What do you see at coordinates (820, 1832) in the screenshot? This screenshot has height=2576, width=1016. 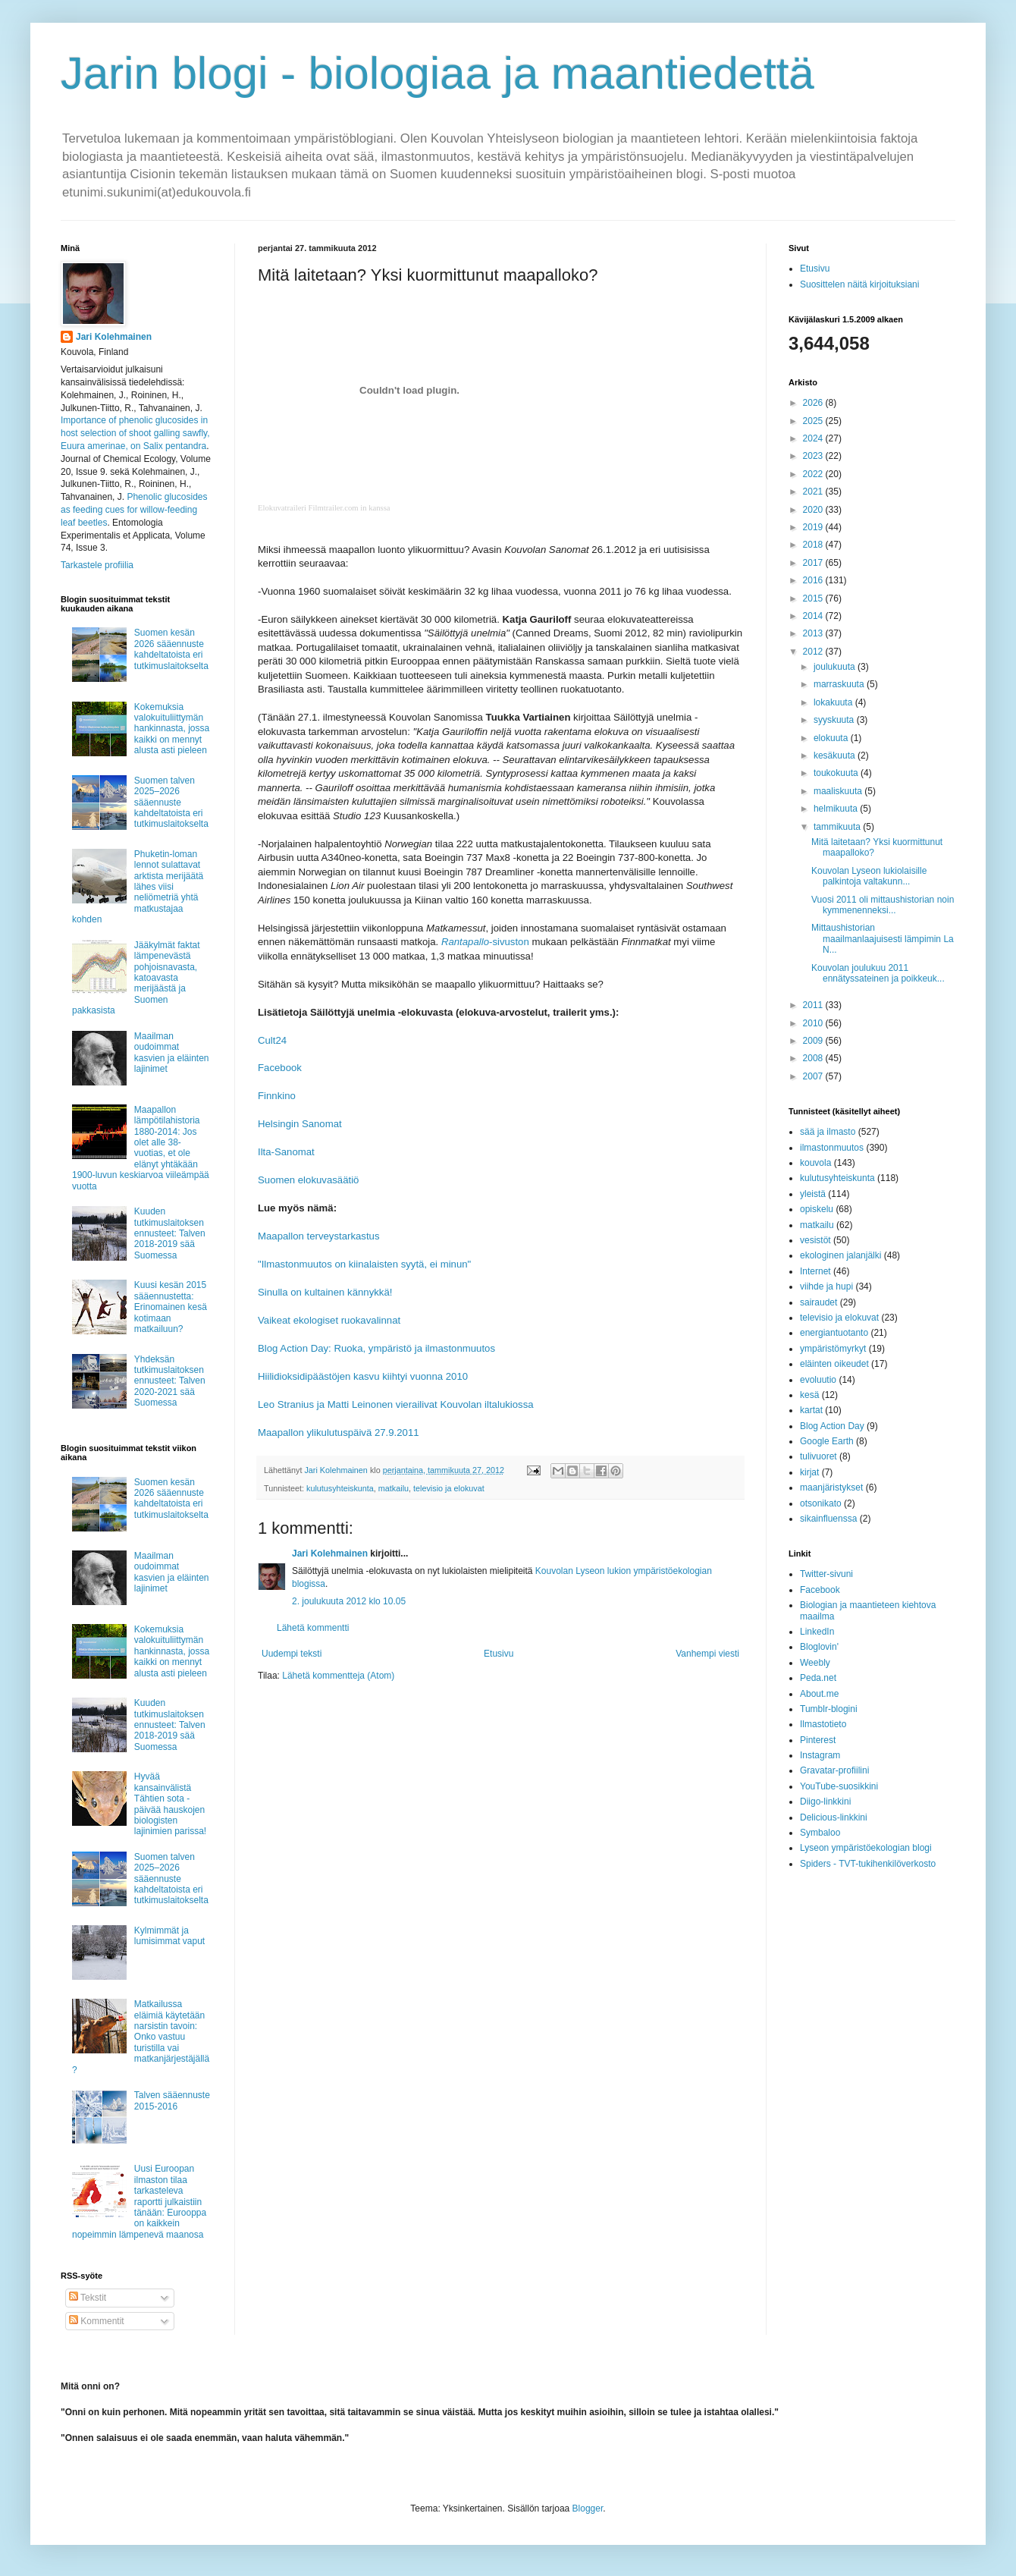 I see `Symbaloo` at bounding box center [820, 1832].